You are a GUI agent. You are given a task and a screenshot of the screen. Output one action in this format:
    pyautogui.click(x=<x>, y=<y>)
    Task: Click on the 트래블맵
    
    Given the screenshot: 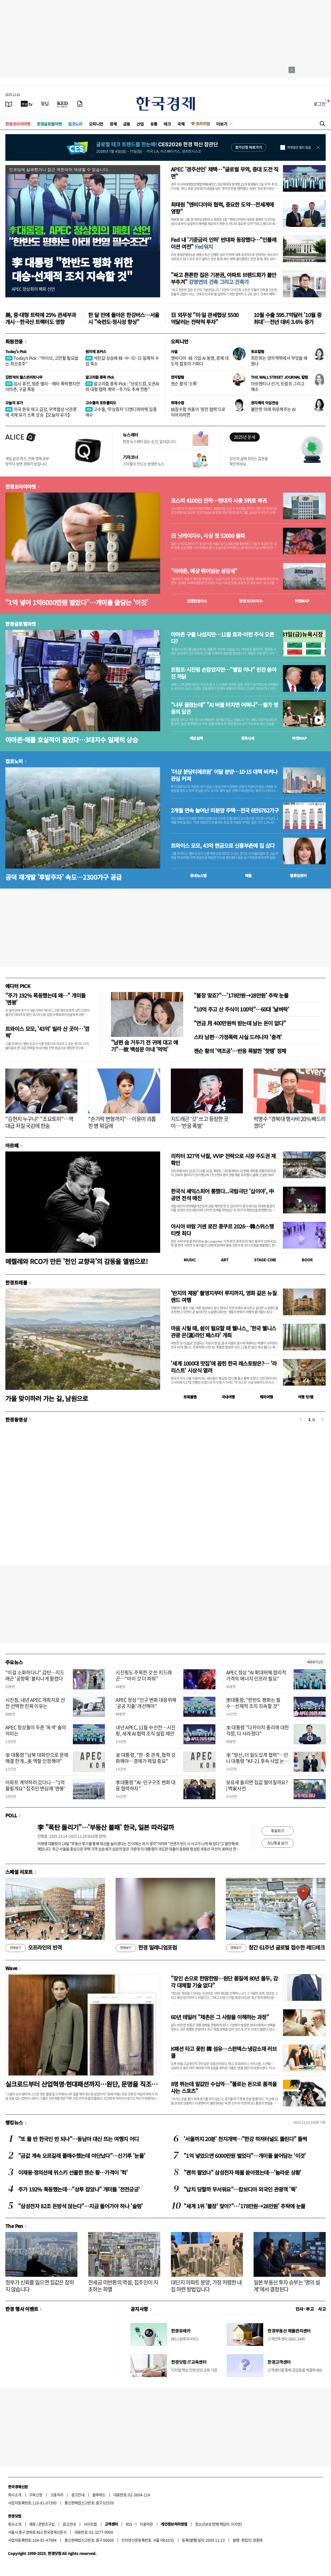 What is the action you would take?
    pyautogui.click(x=190, y=1396)
    